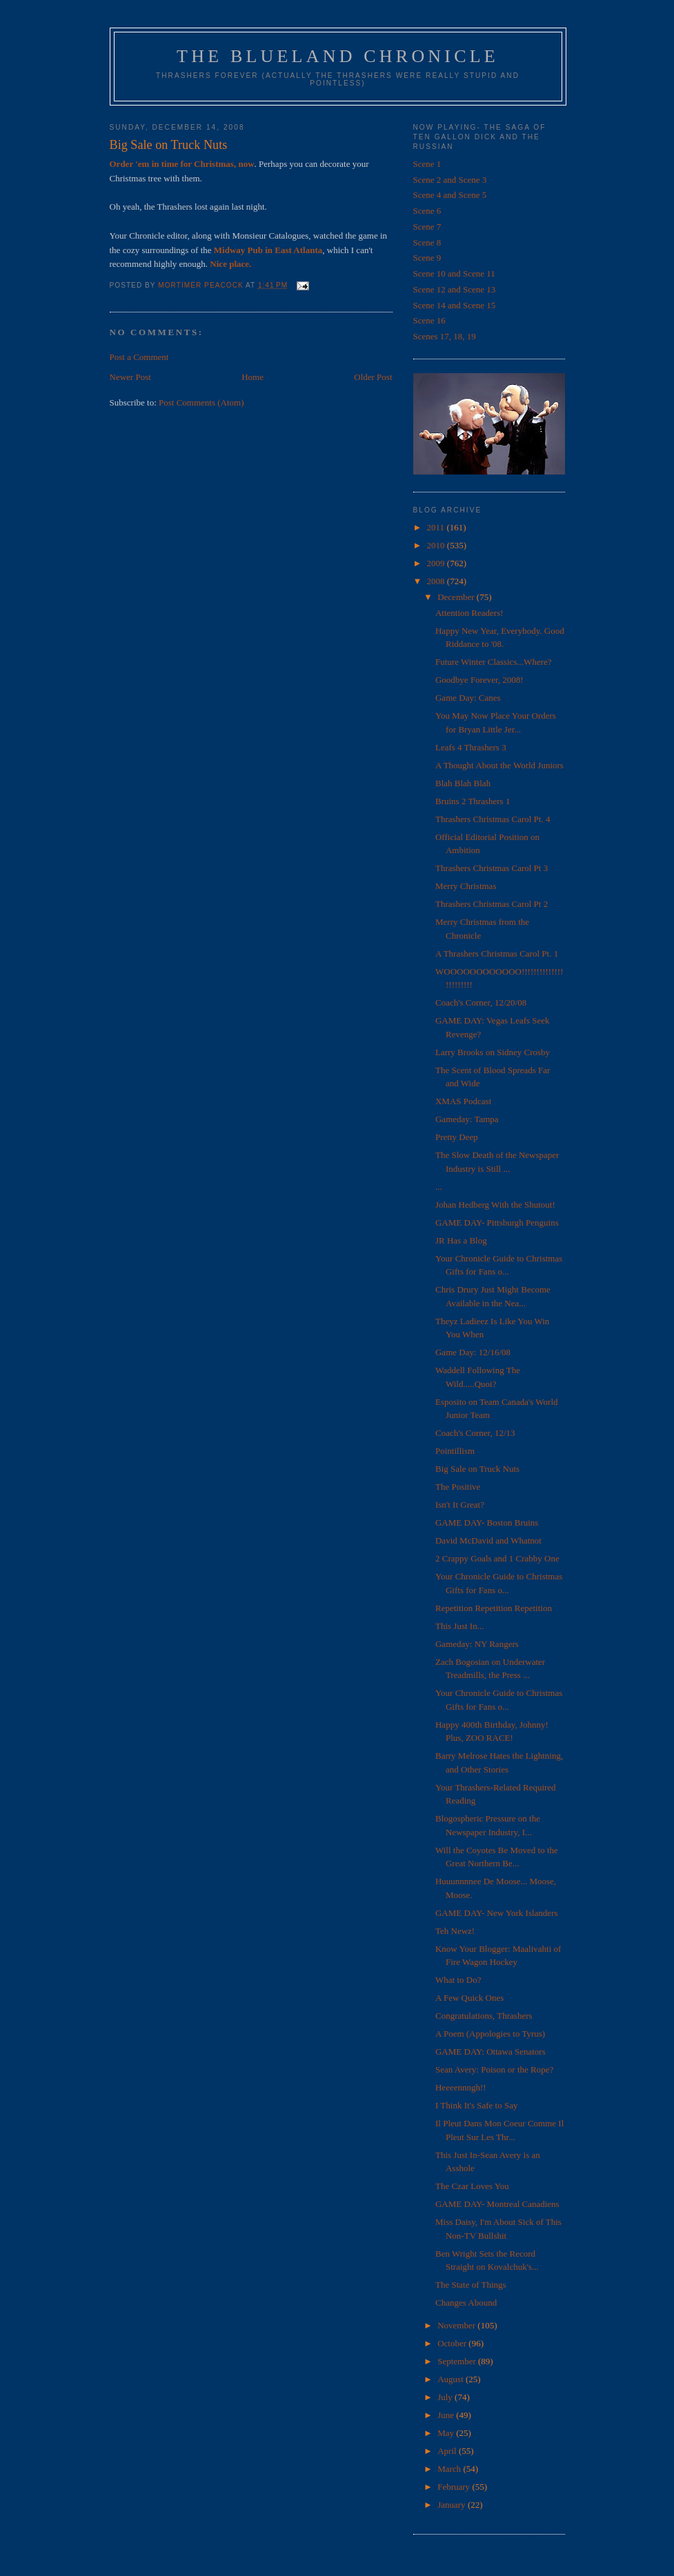 Image resolution: width=674 pixels, height=2576 pixels. Describe the element at coordinates (461, 1240) in the screenshot. I see `JR Has a Blog` at that location.